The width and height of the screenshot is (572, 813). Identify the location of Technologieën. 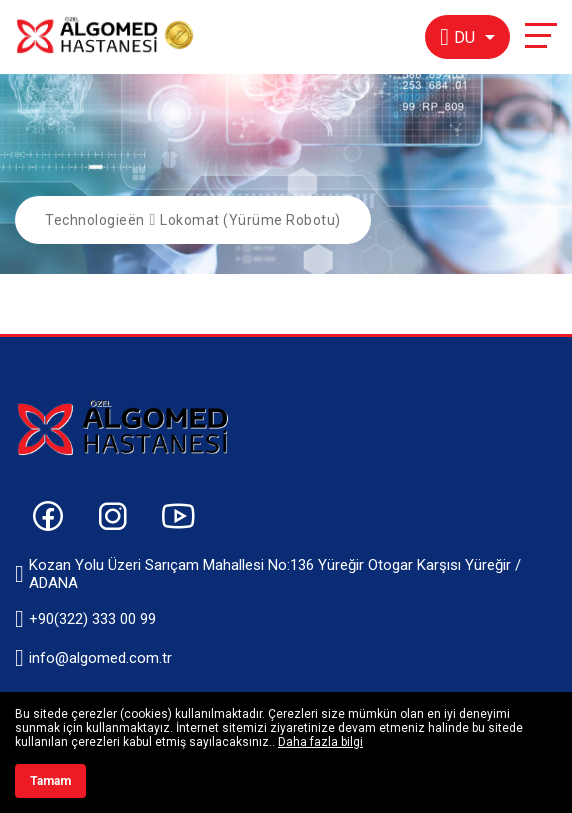
(95, 220).